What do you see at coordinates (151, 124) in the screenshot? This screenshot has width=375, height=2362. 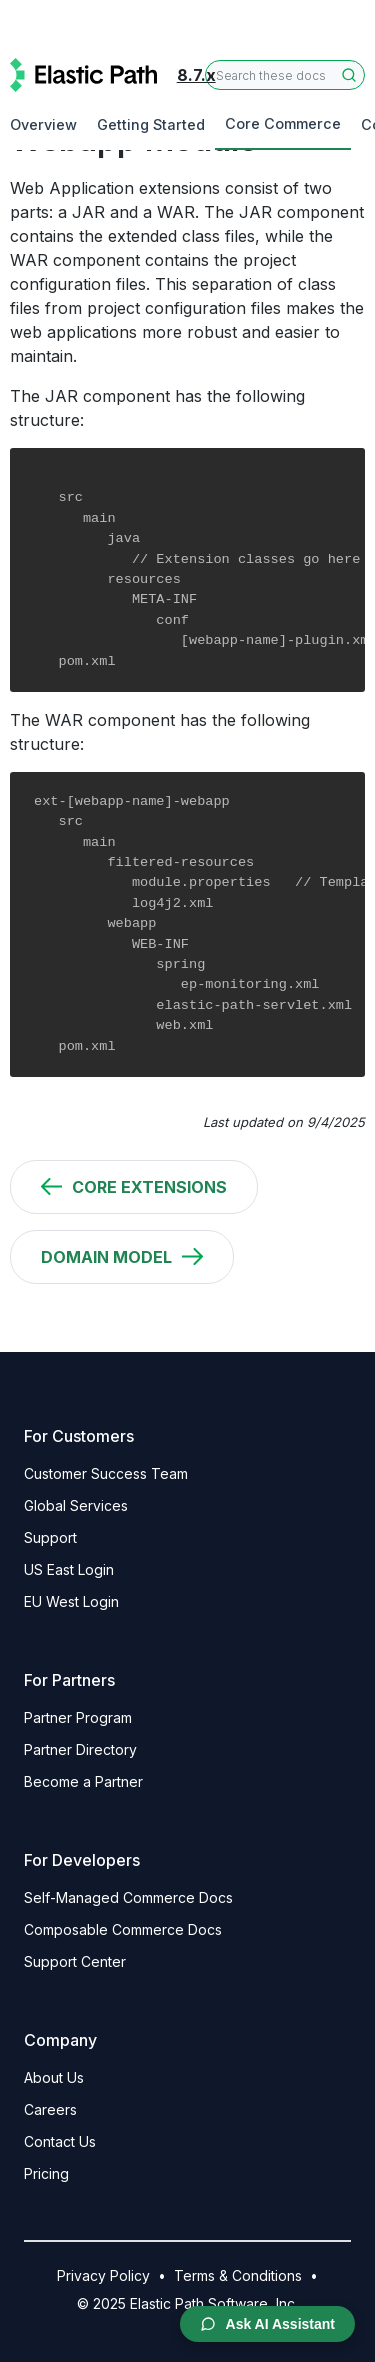 I see `Getting Started` at bounding box center [151, 124].